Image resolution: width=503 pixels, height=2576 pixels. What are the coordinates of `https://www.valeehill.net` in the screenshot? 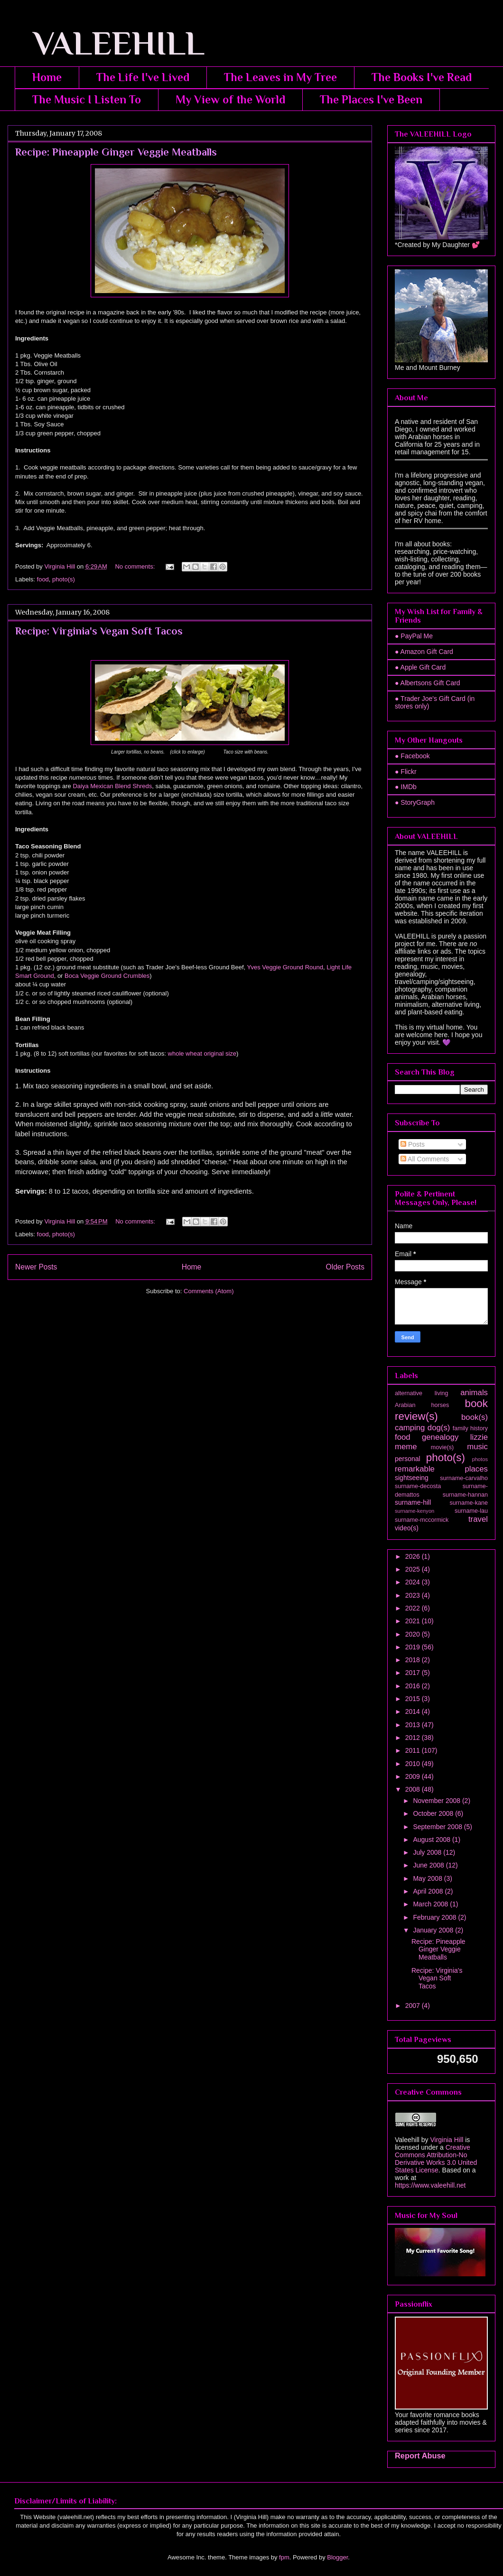 It's located at (430, 2185).